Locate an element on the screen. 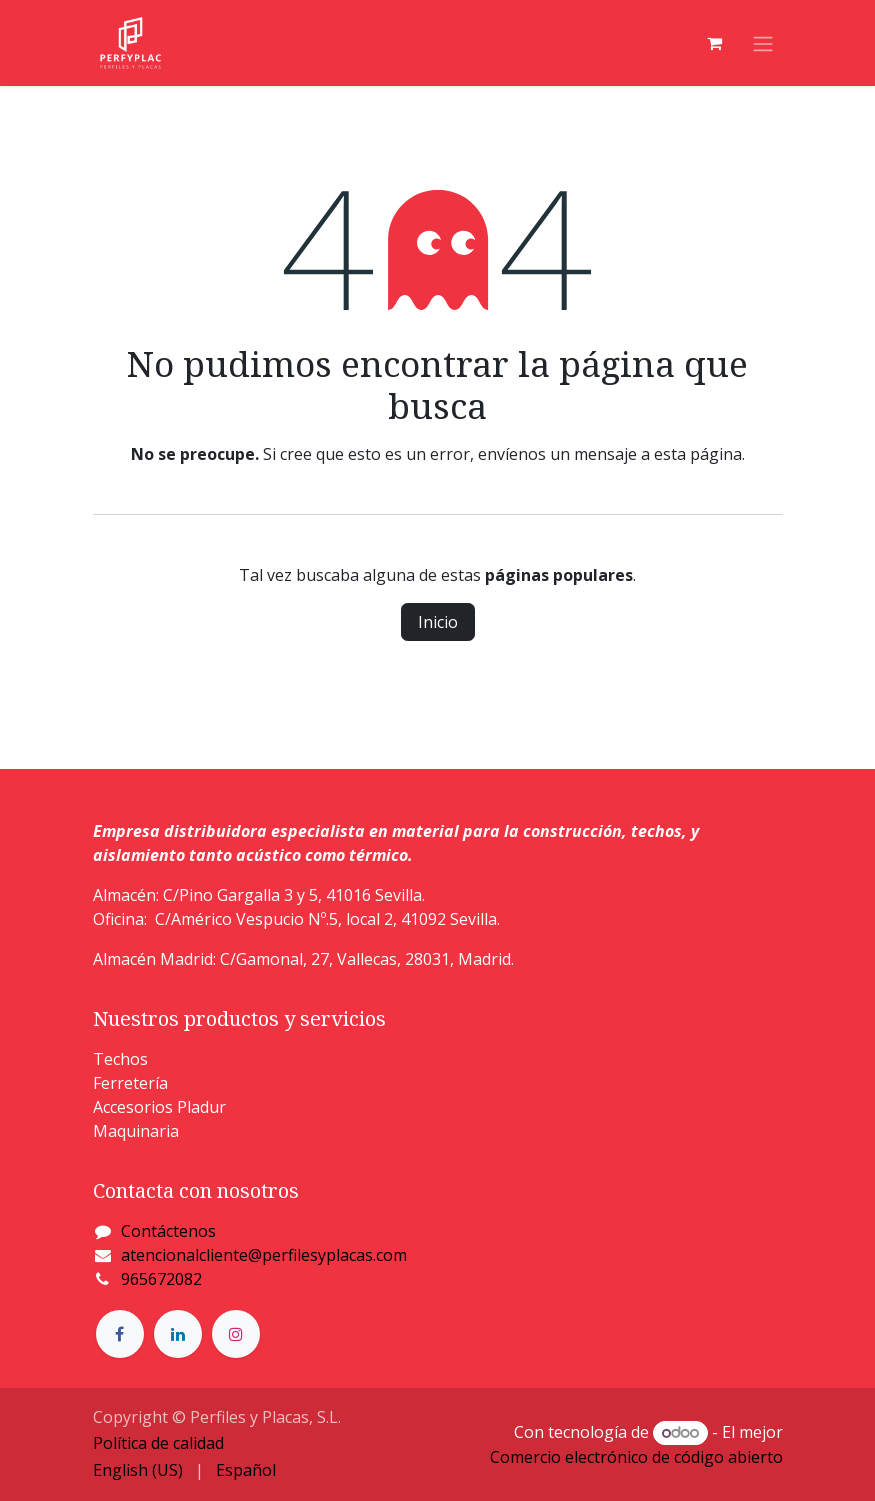 The image size is (875, 1501). esta página is located at coordinates (698, 454).